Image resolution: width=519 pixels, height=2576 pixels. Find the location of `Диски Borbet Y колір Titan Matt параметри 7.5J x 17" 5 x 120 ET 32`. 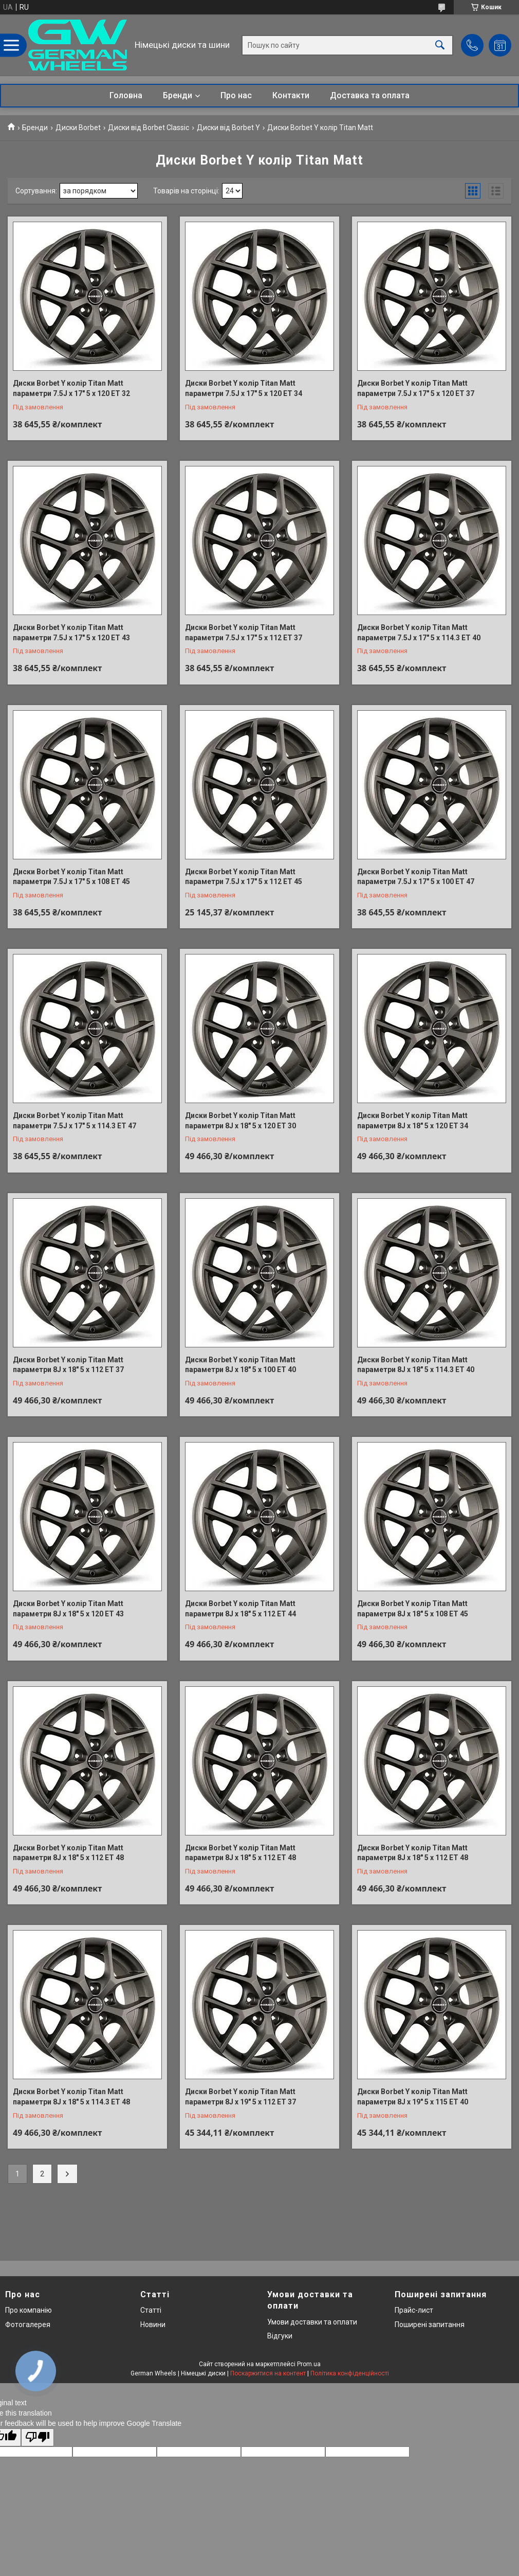

Диски Borbet Y колір Titan Matt параметри 7.5J x 17" 5 x 120 ET 32 is located at coordinates (71, 388).